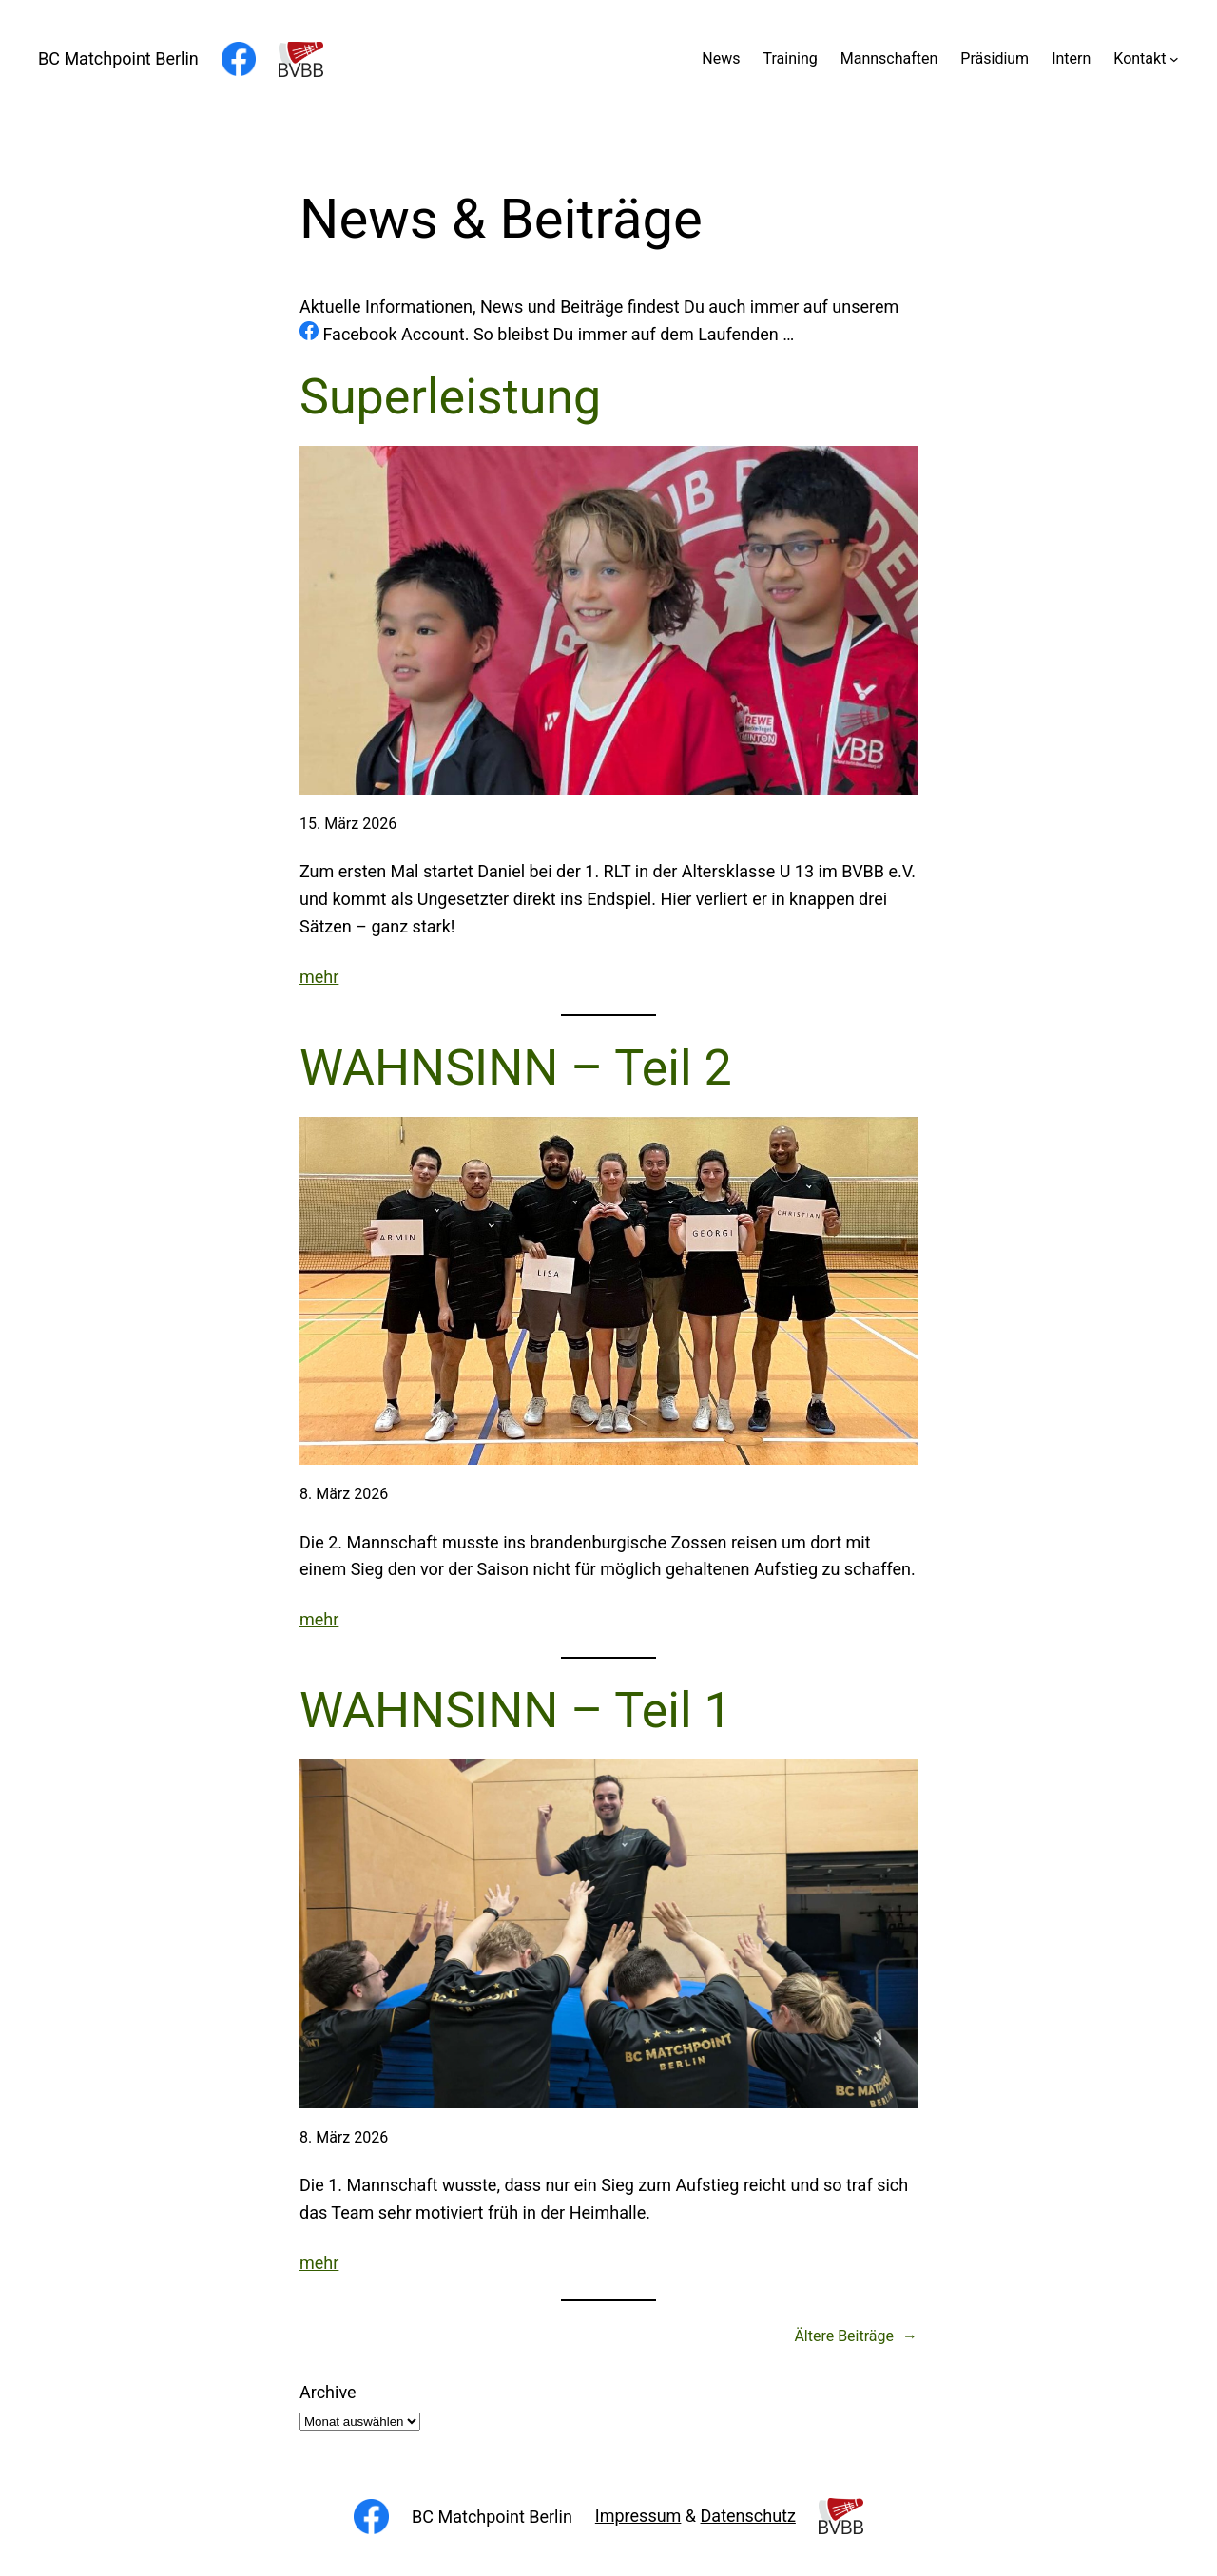 The height and width of the screenshot is (2576, 1217). I want to click on [Untermenü von Kontakt], so click(1174, 59).